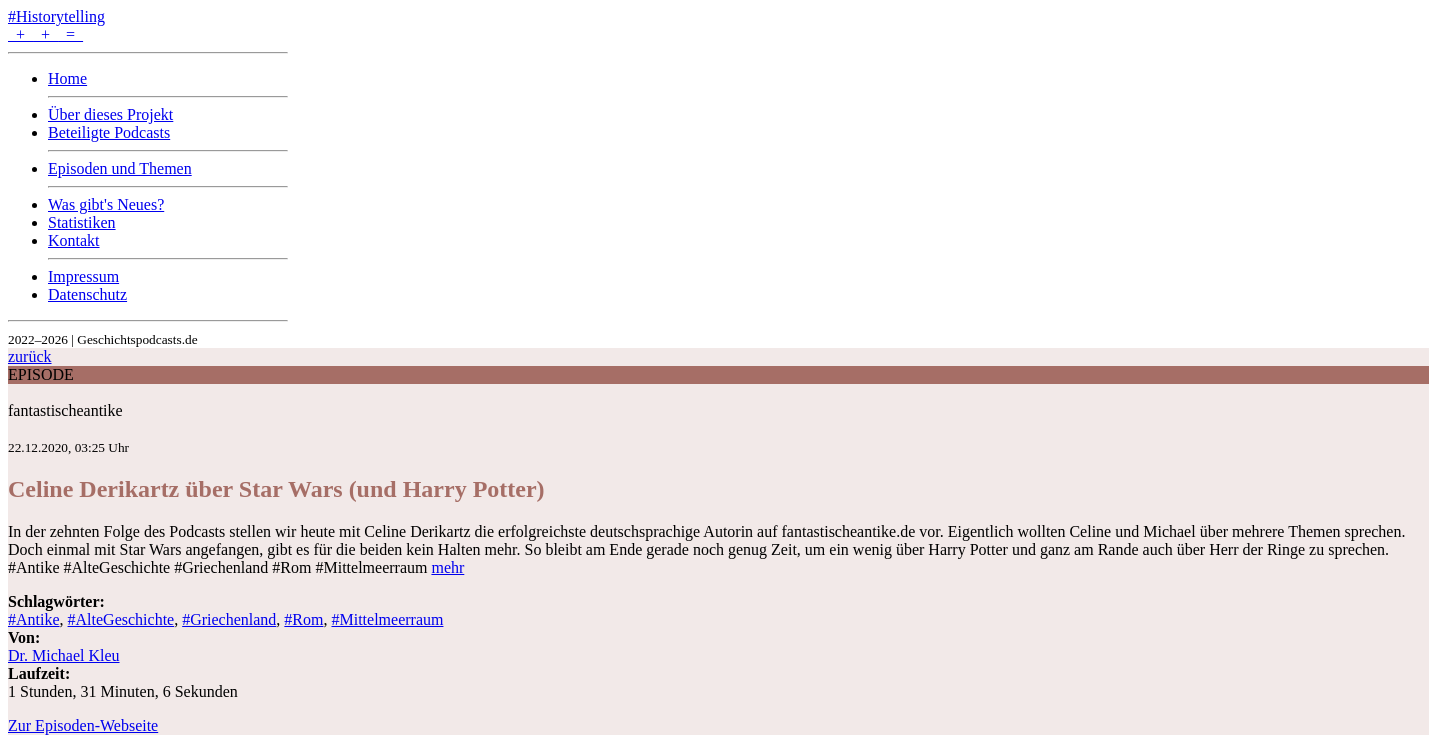 The height and width of the screenshot is (735, 1437). I want to click on Zur Episoden-Webseite, so click(83, 725).